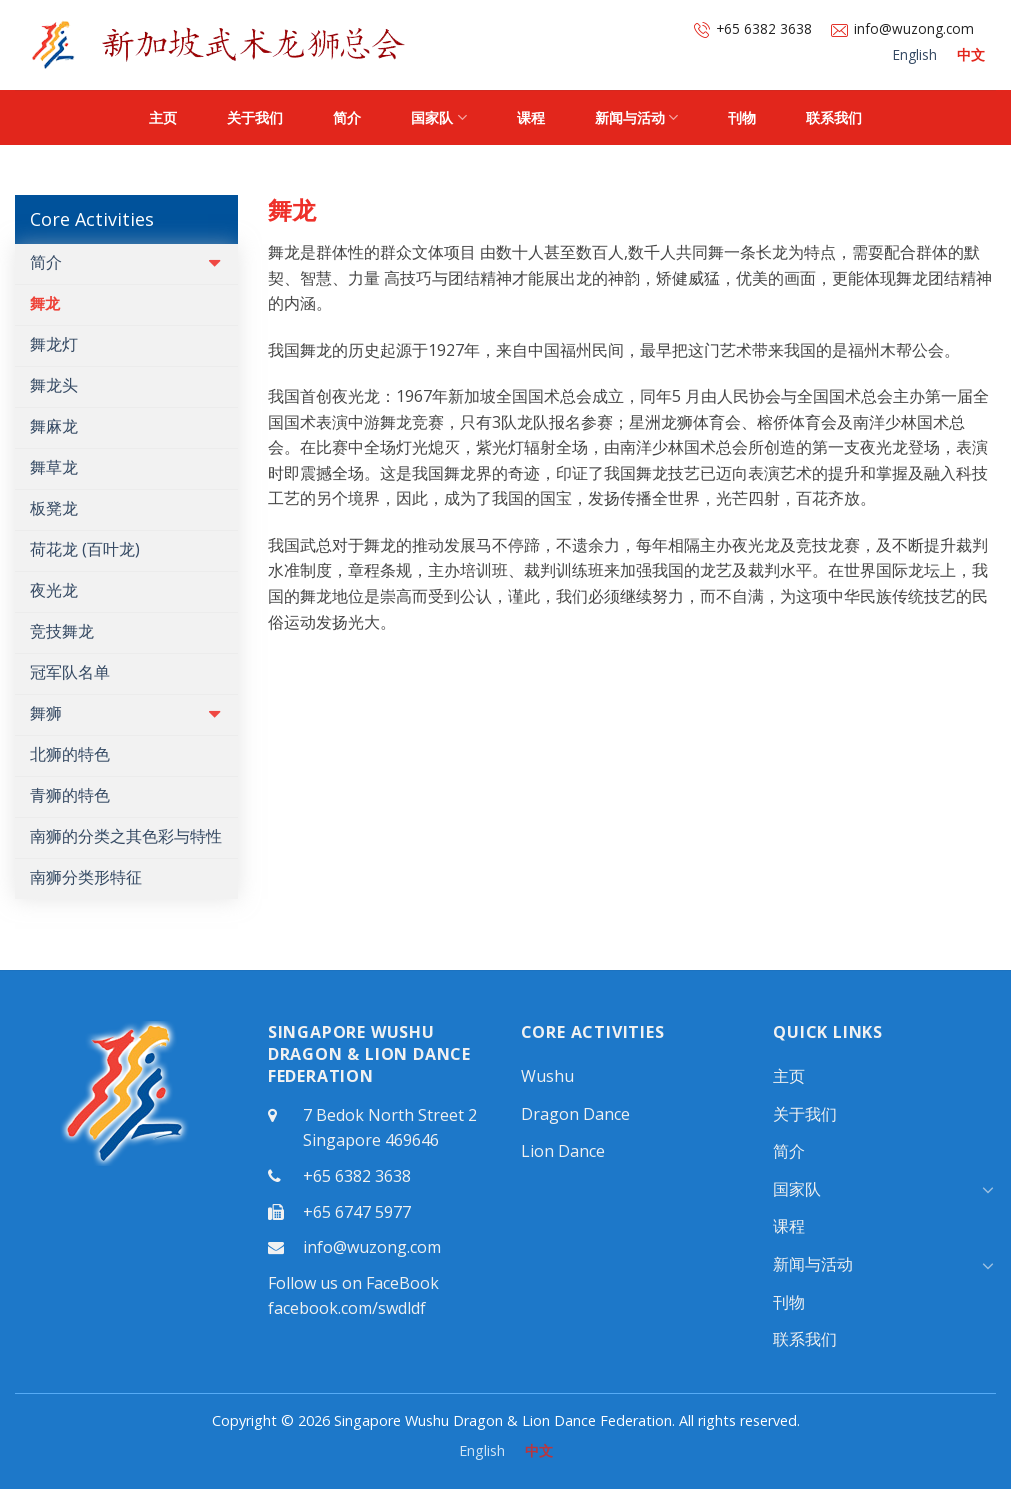 The width and height of the screenshot is (1011, 1489). Describe the element at coordinates (636, 118) in the screenshot. I see `新闻与活动` at that location.